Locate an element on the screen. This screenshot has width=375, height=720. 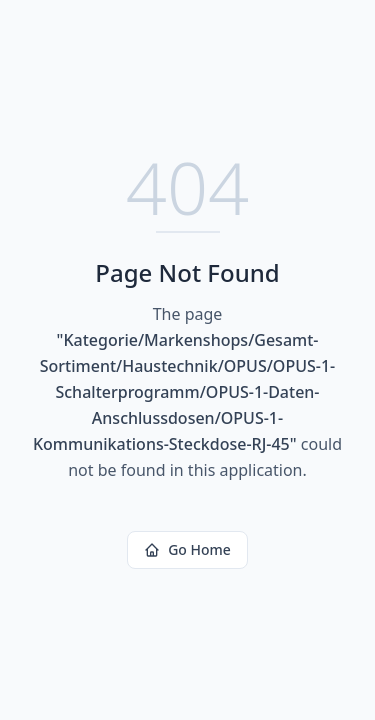
Go Home is located at coordinates (187, 549).